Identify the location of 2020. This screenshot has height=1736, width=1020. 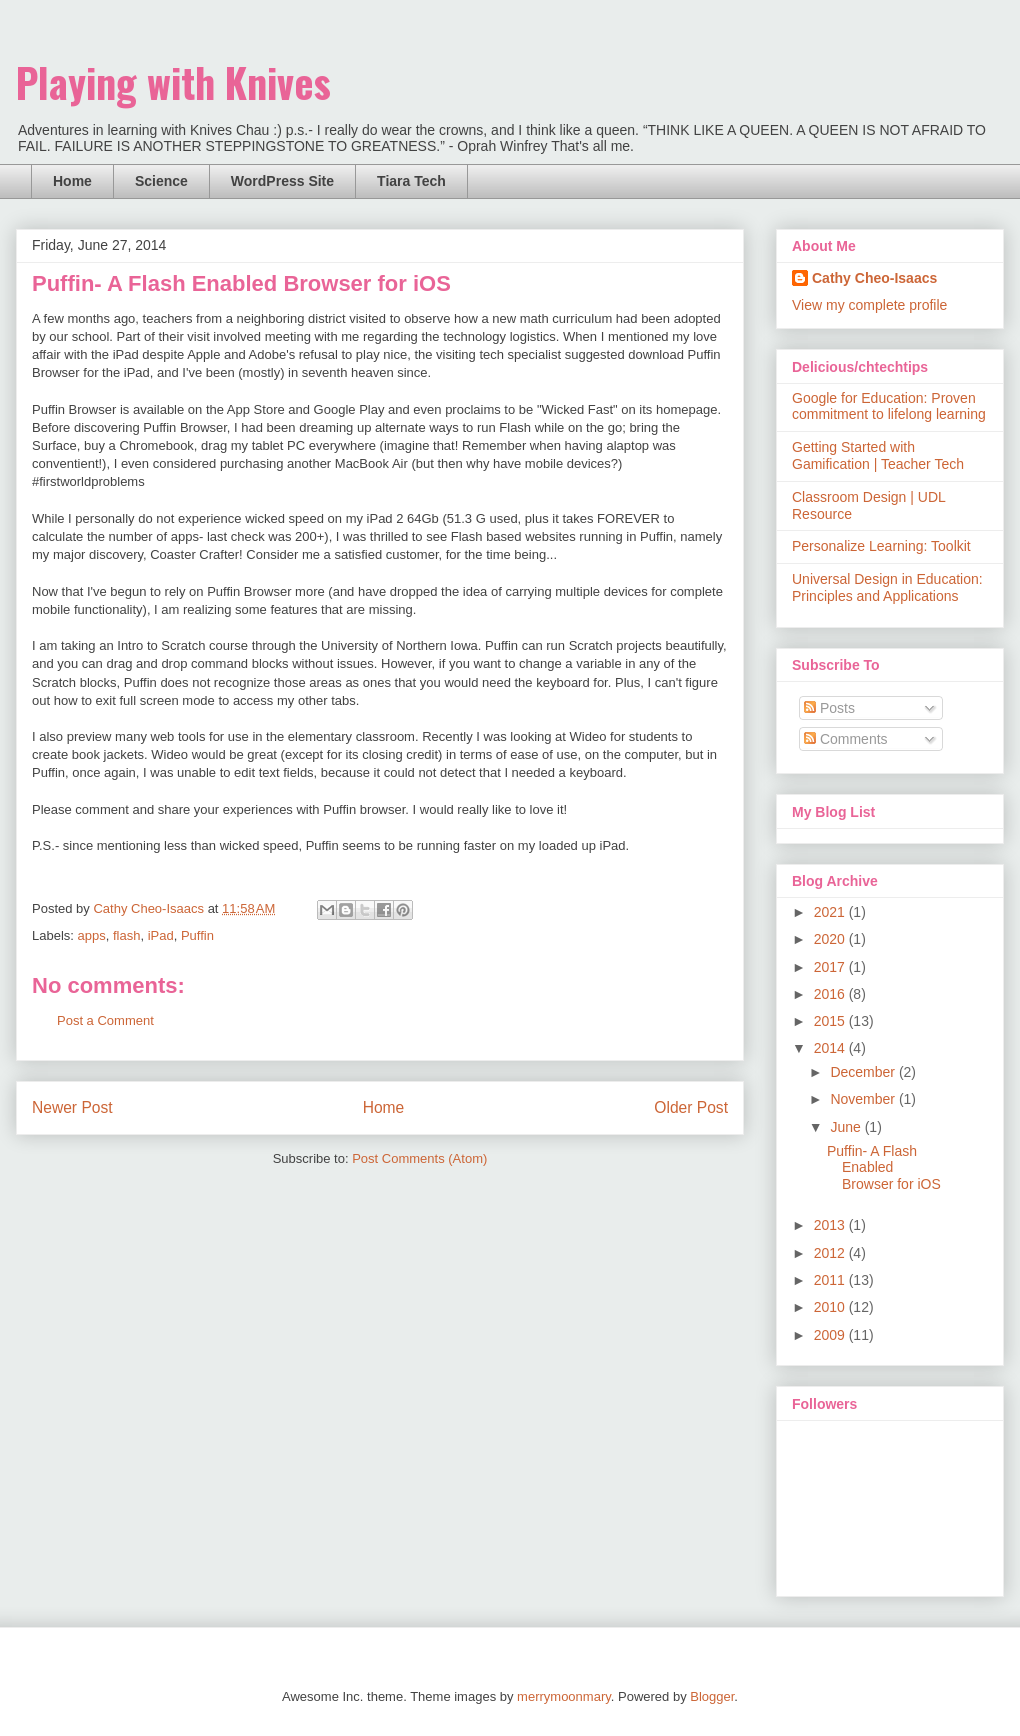
(831, 939).